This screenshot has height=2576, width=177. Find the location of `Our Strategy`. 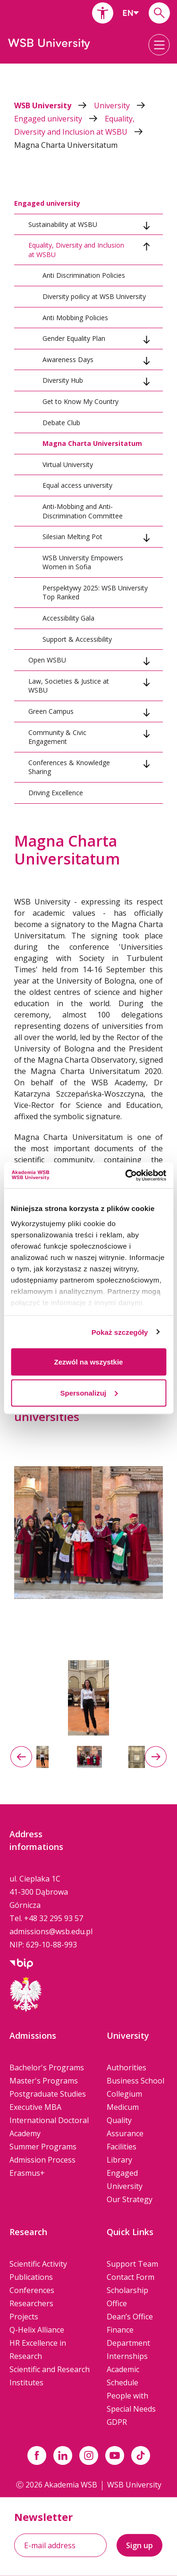

Our Strategy is located at coordinates (129, 2199).